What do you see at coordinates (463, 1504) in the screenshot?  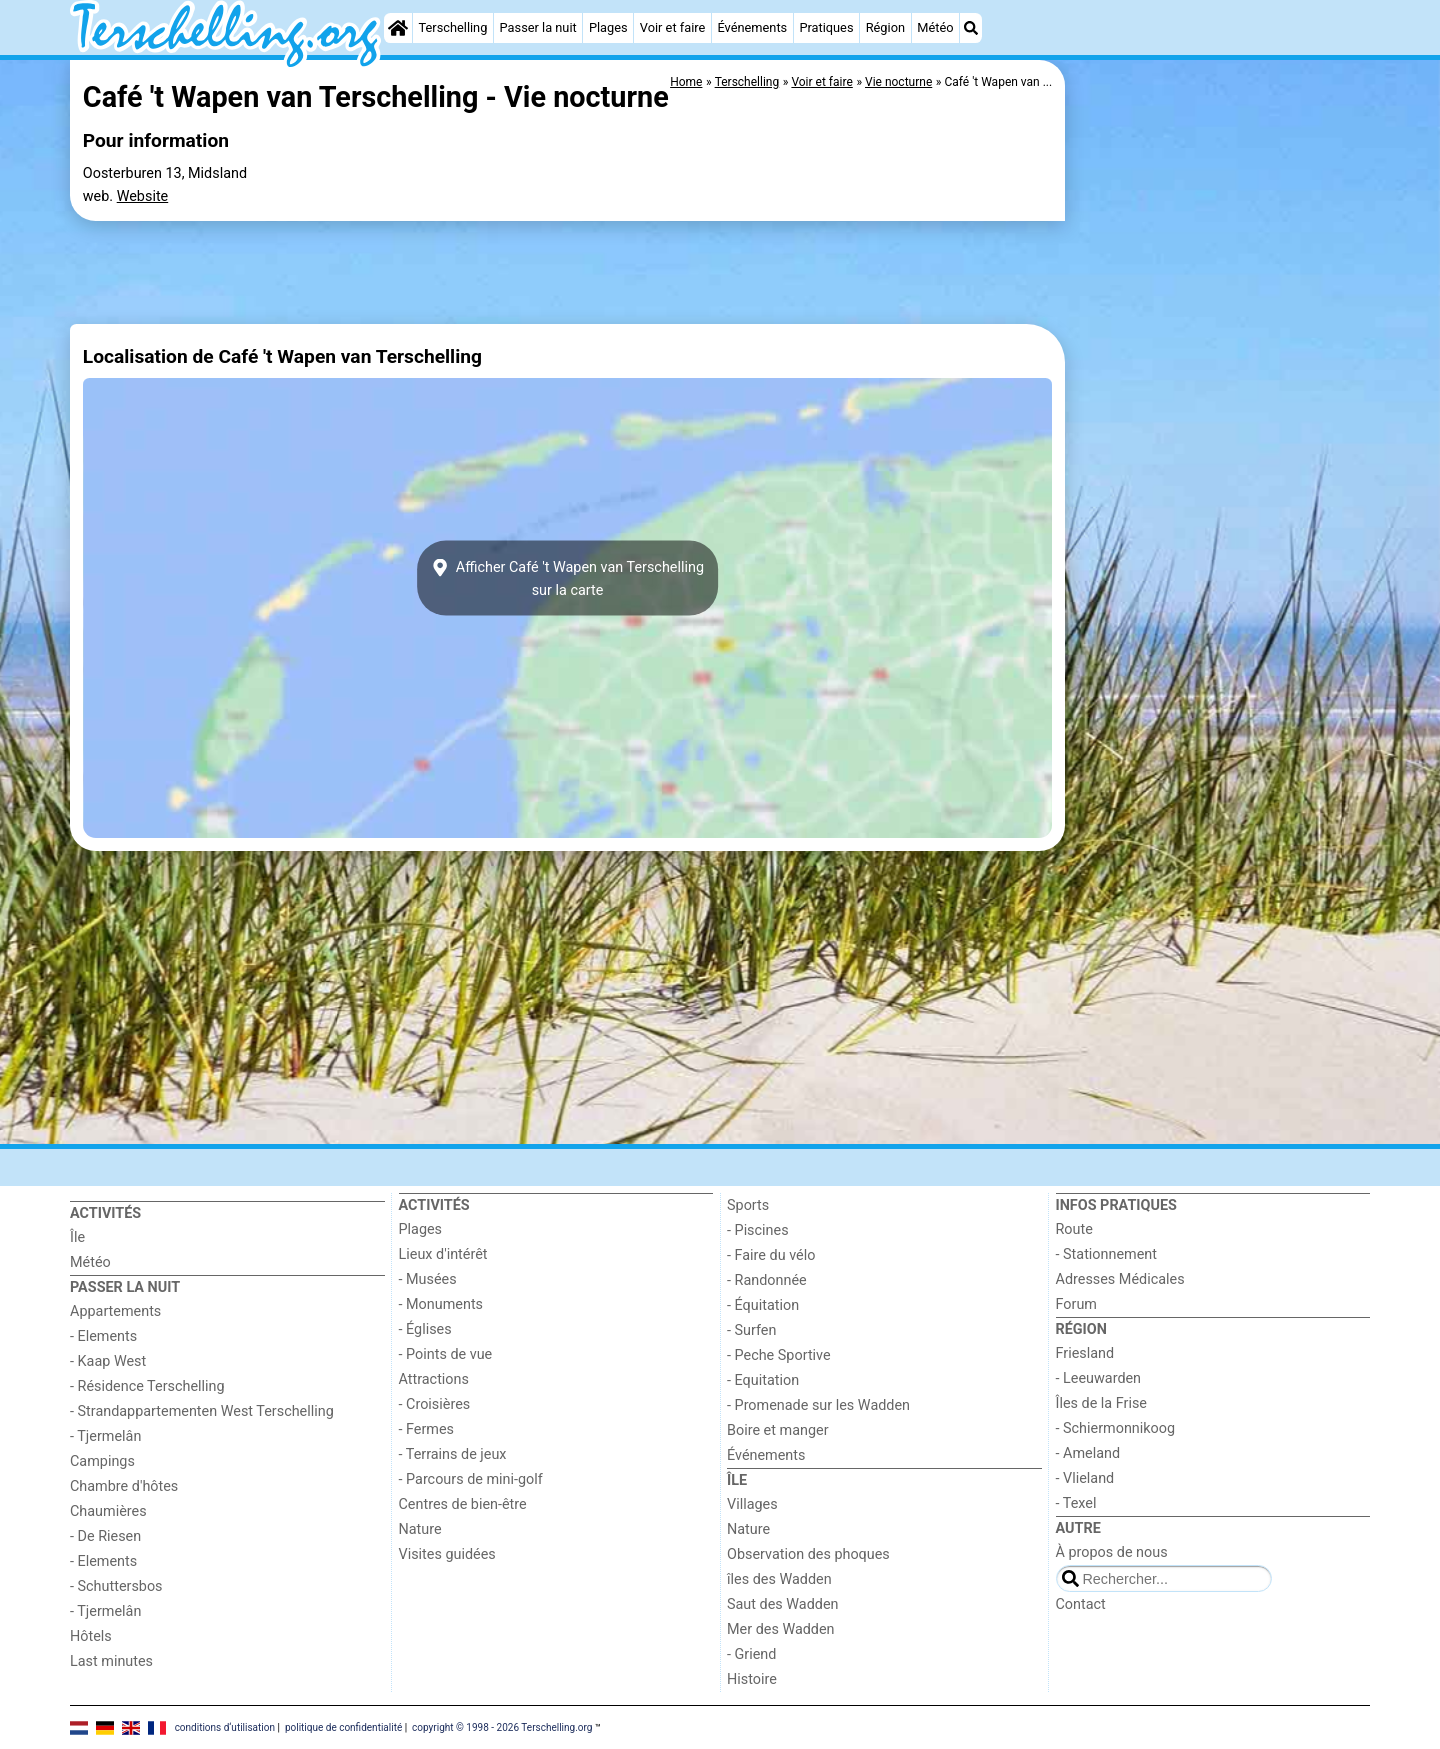 I see `Centres de bien-être` at bounding box center [463, 1504].